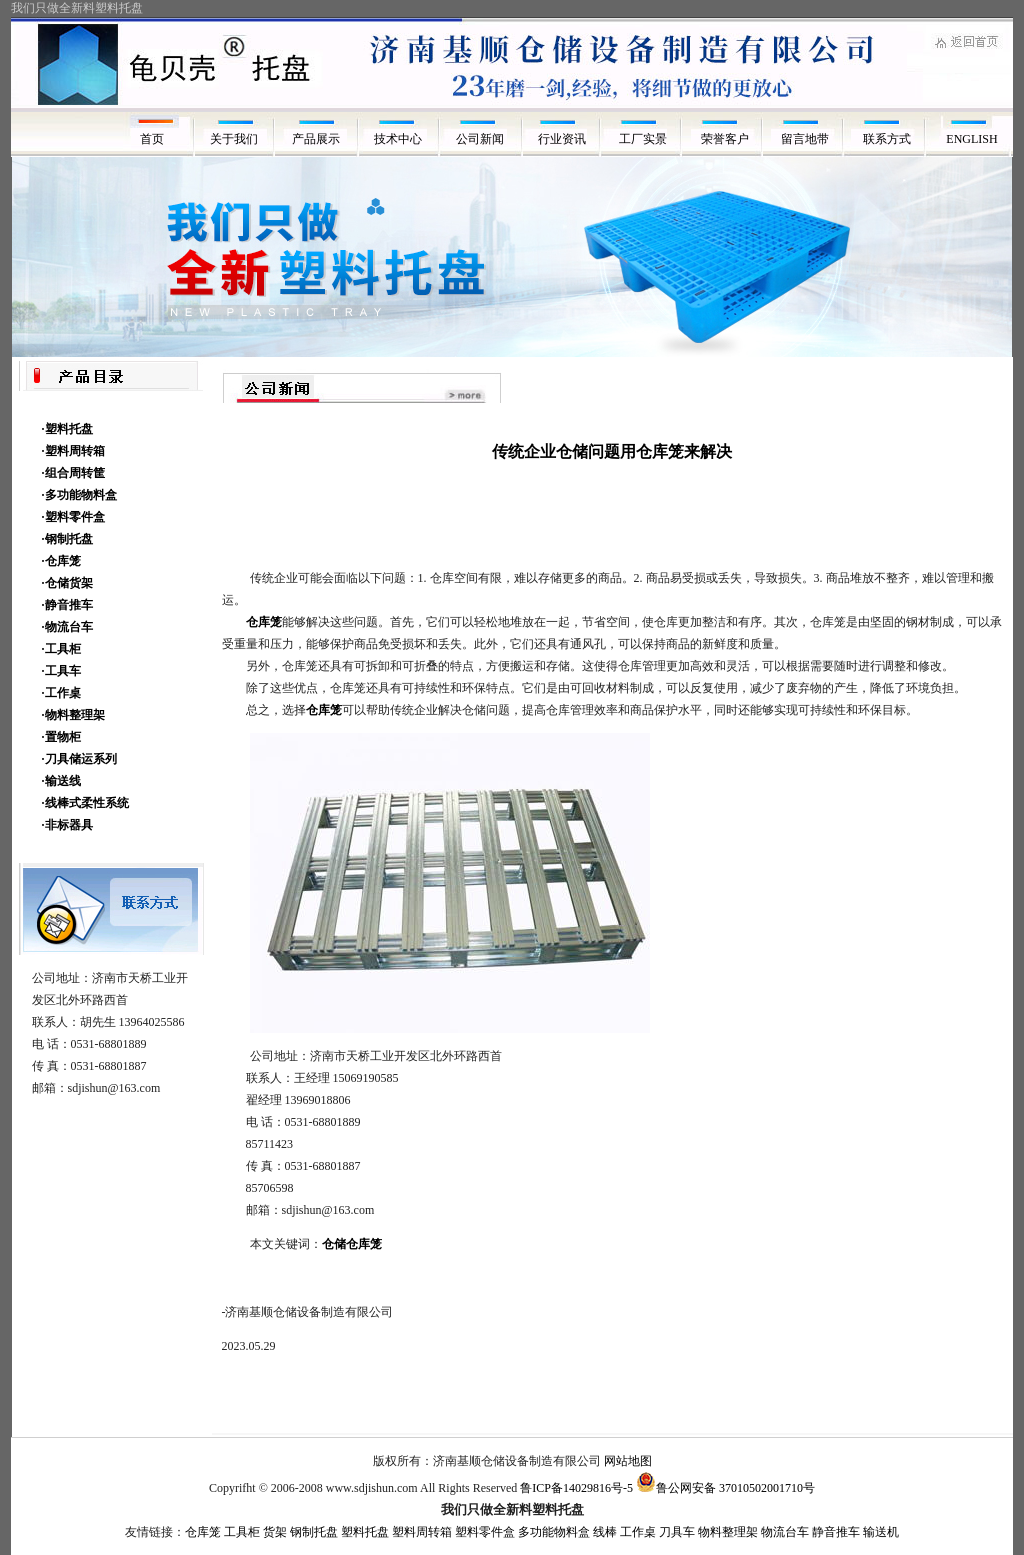  What do you see at coordinates (562, 139) in the screenshot?
I see `行业资讯` at bounding box center [562, 139].